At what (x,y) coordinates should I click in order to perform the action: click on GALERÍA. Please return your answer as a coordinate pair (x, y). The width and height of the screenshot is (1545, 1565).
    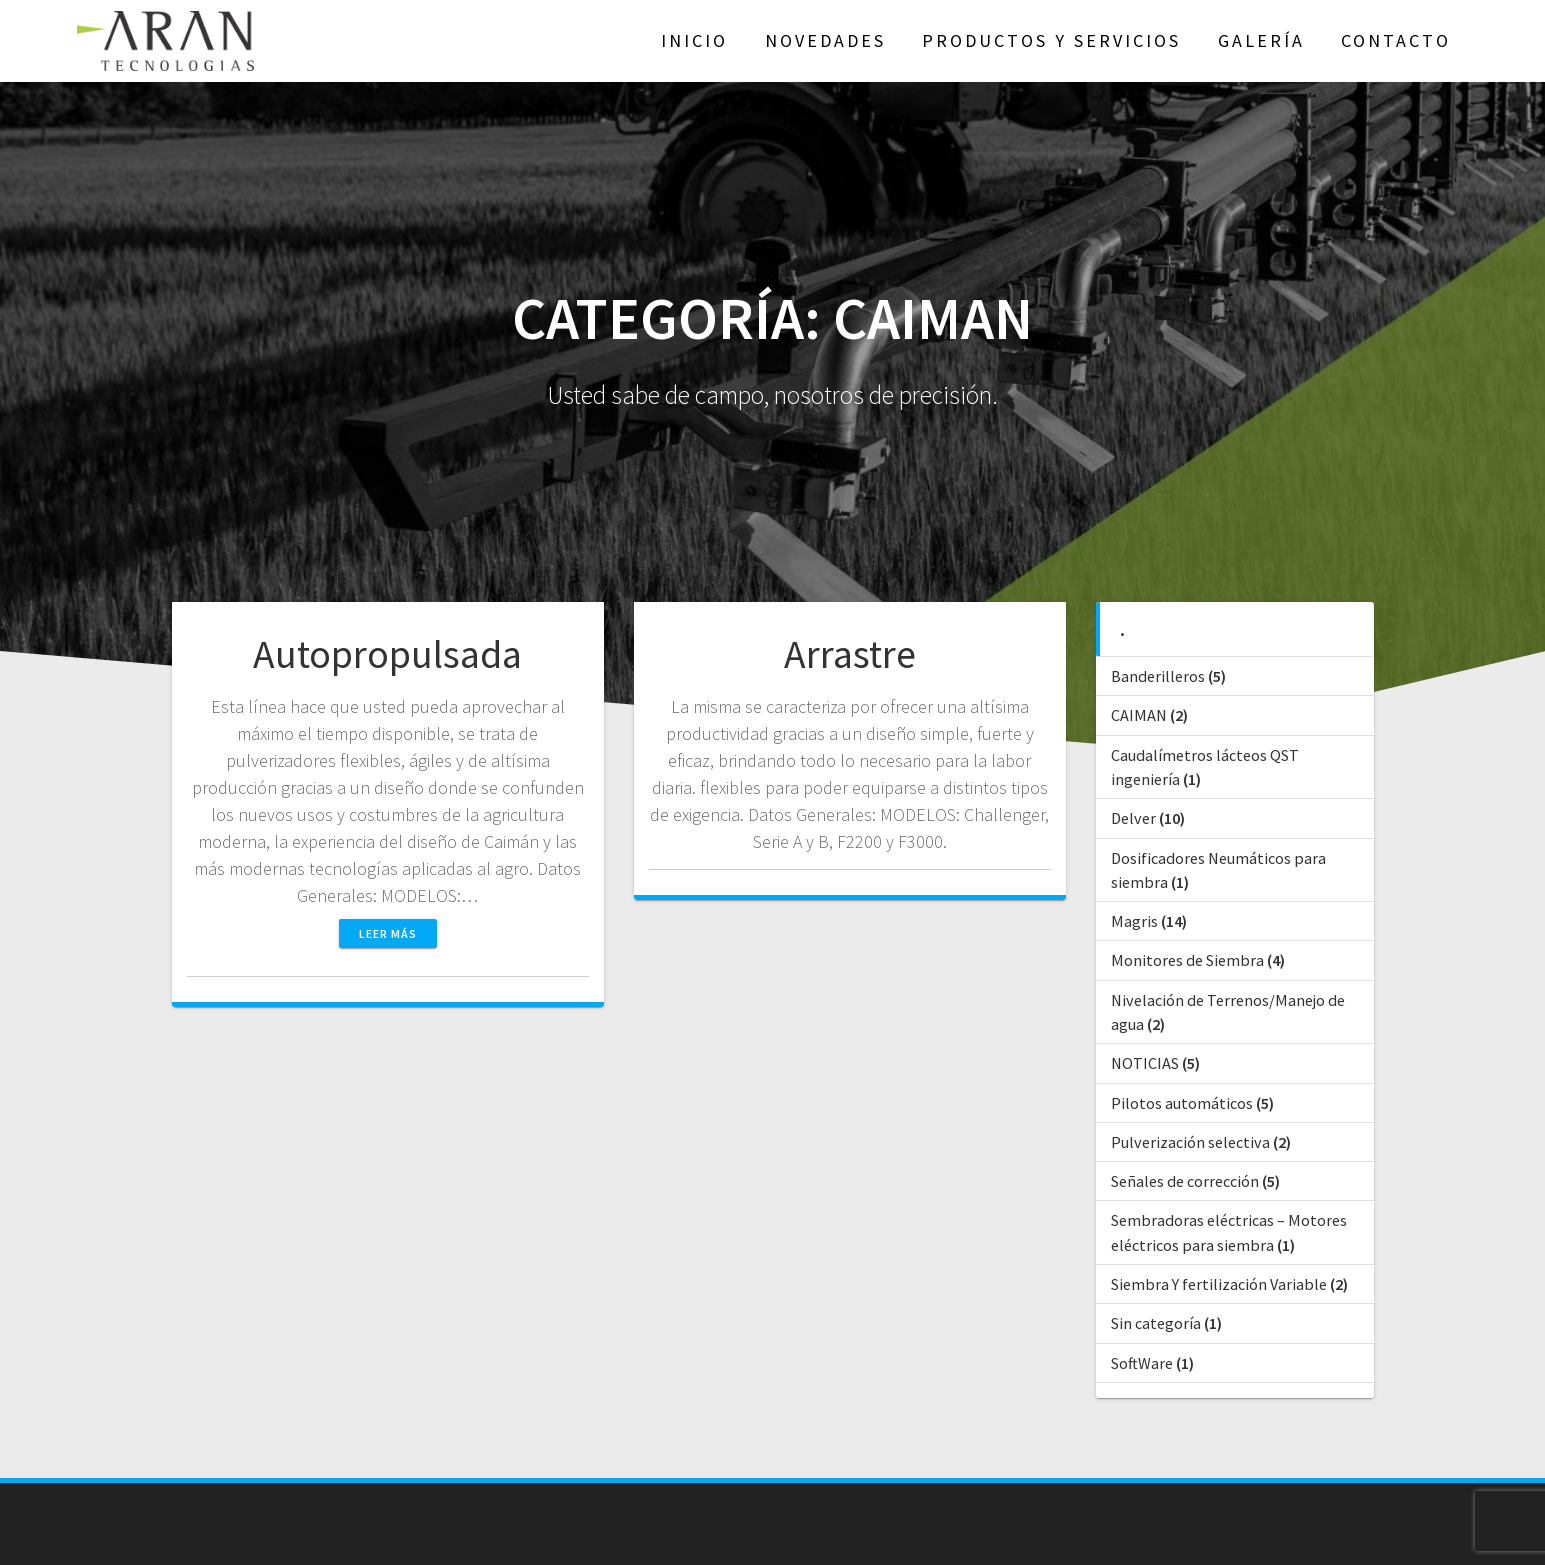
    Looking at the image, I should click on (1261, 40).